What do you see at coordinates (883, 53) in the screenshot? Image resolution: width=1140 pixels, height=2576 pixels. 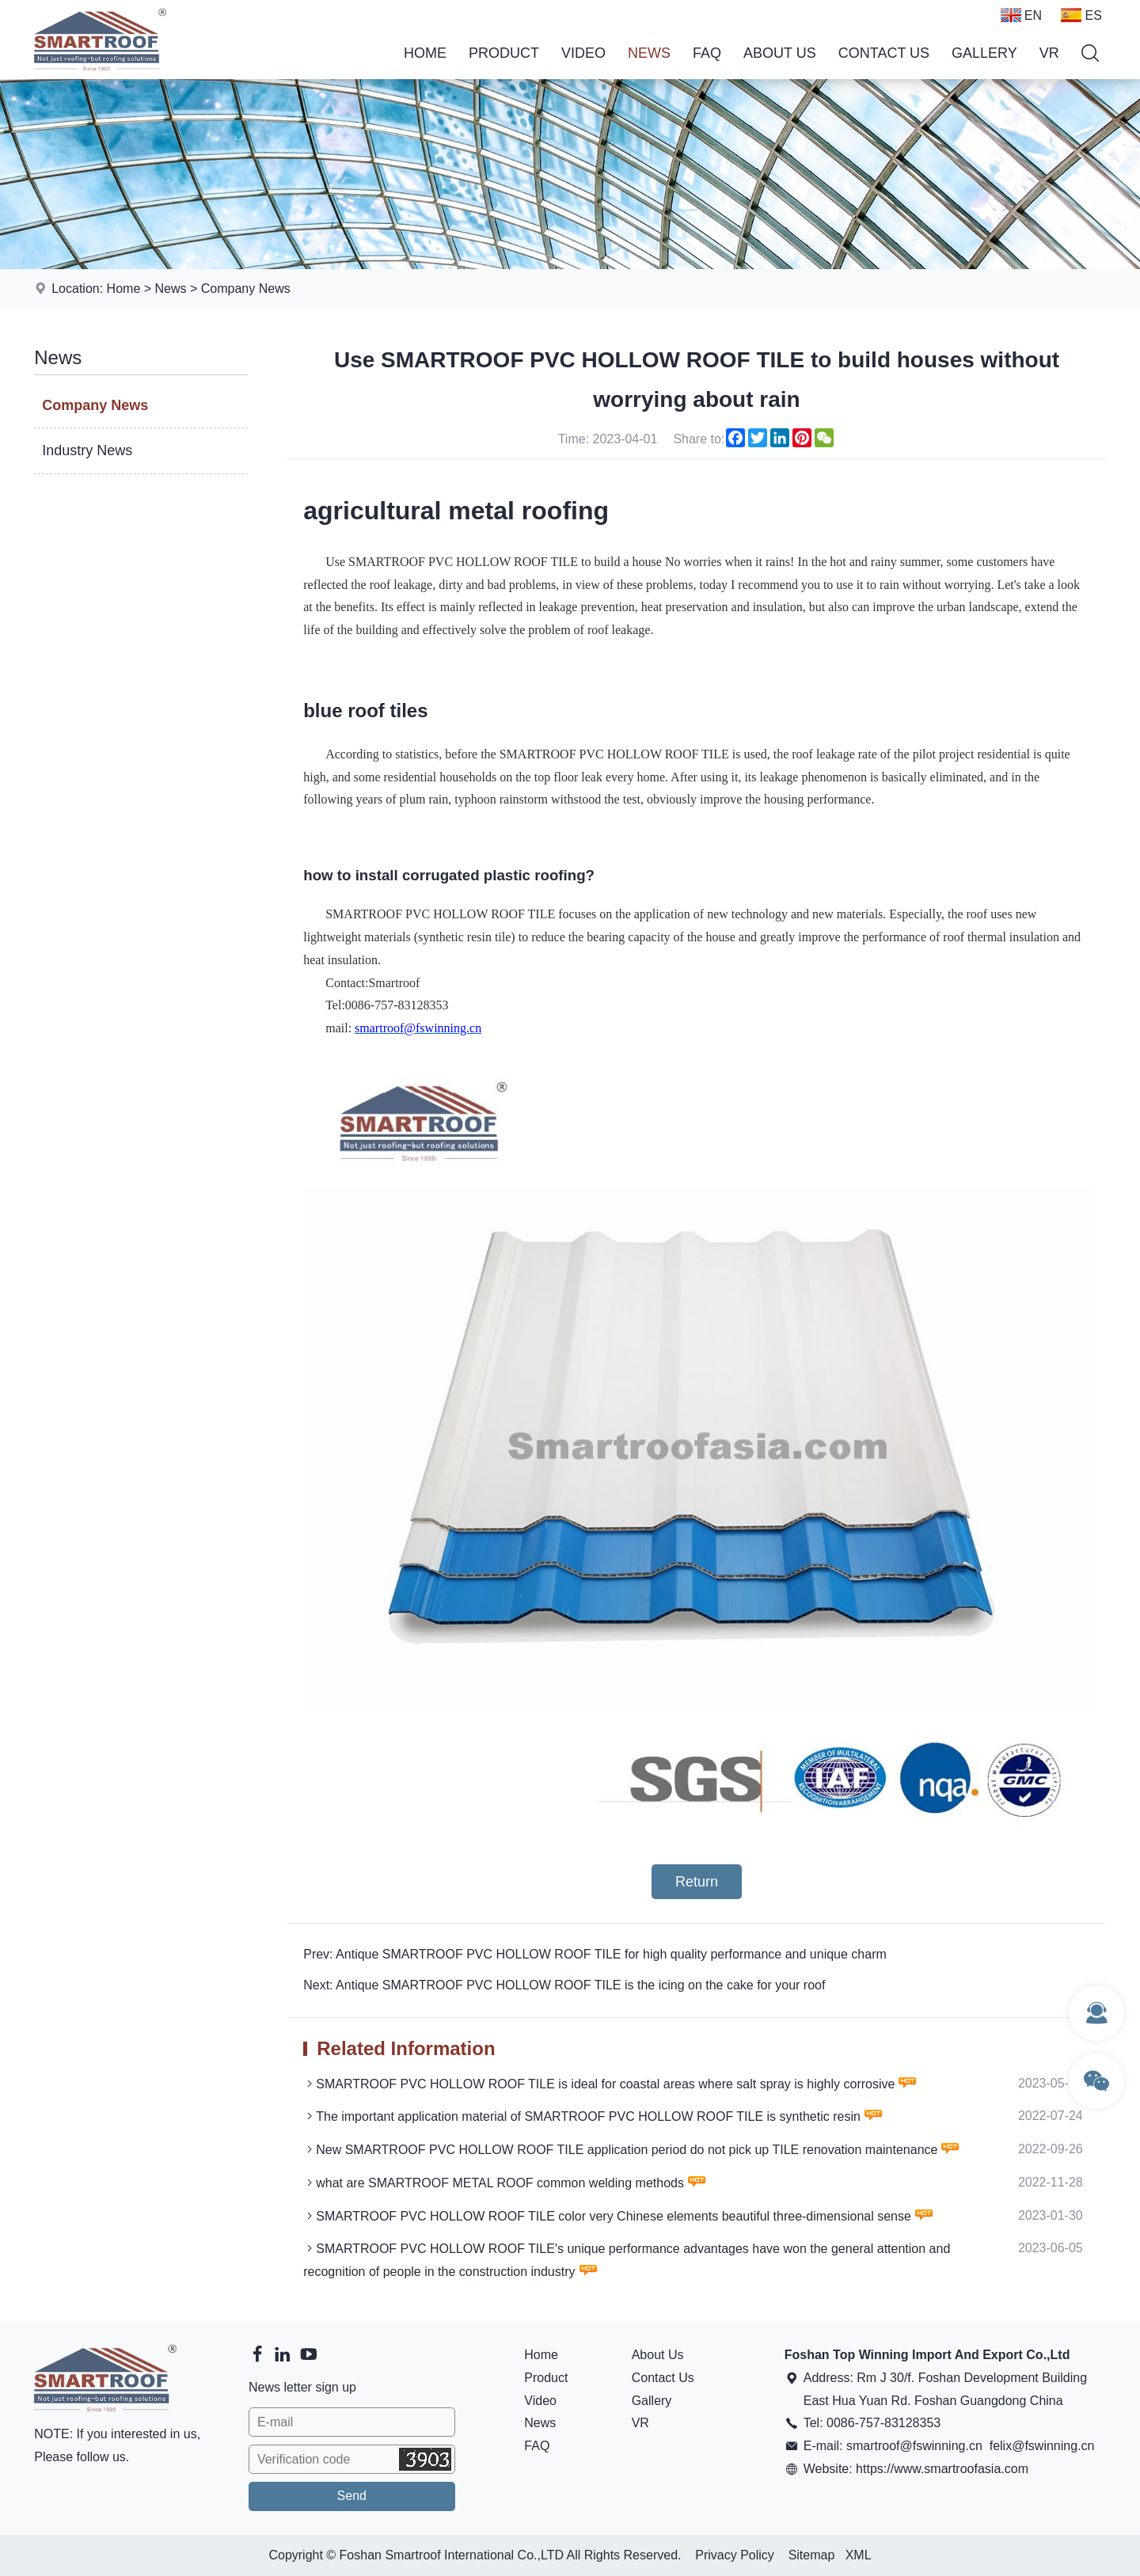 I see `Contact Us` at bounding box center [883, 53].